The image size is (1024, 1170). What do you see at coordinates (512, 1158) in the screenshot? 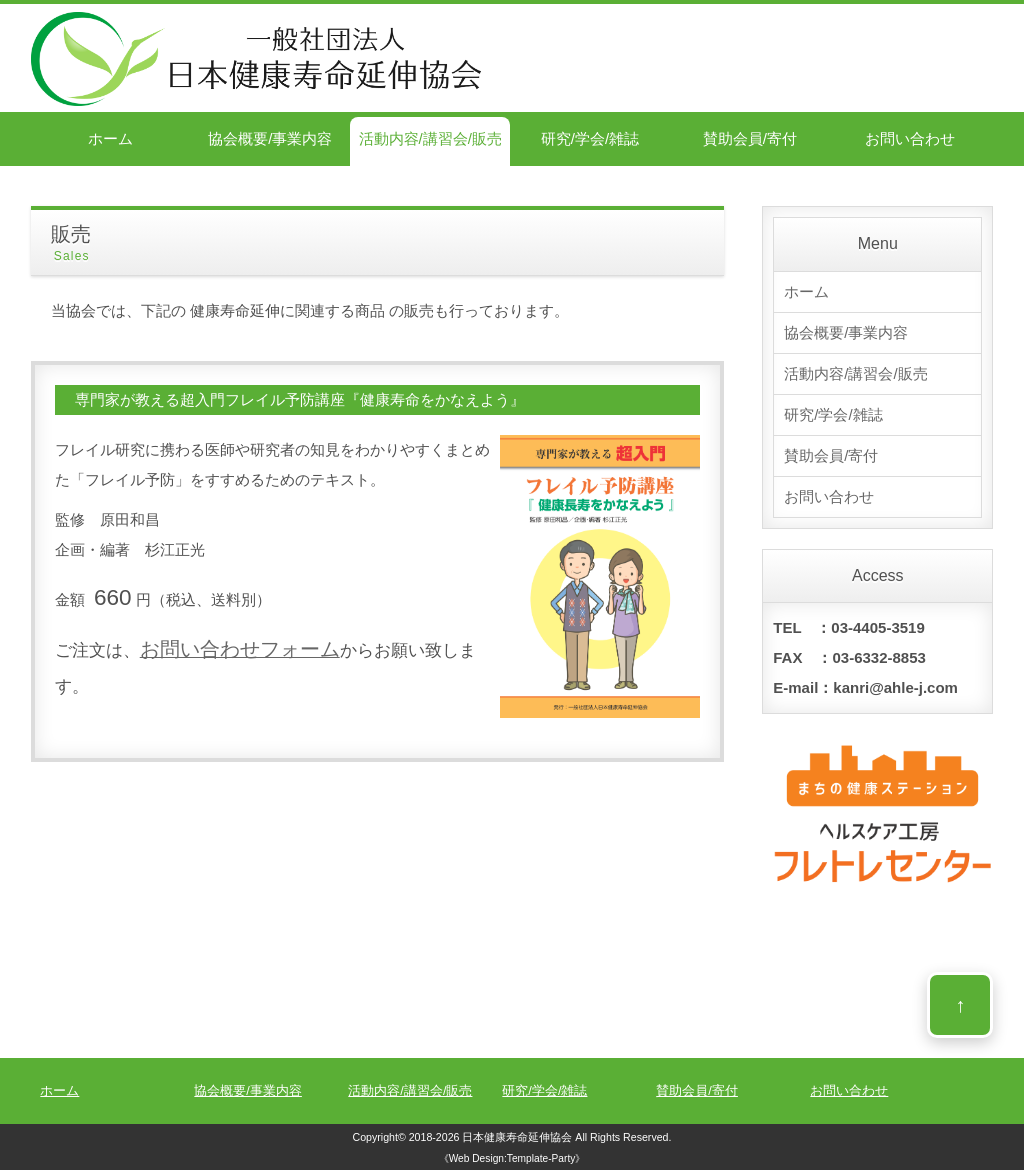
I see `《Web Design:Template-Party》` at bounding box center [512, 1158].